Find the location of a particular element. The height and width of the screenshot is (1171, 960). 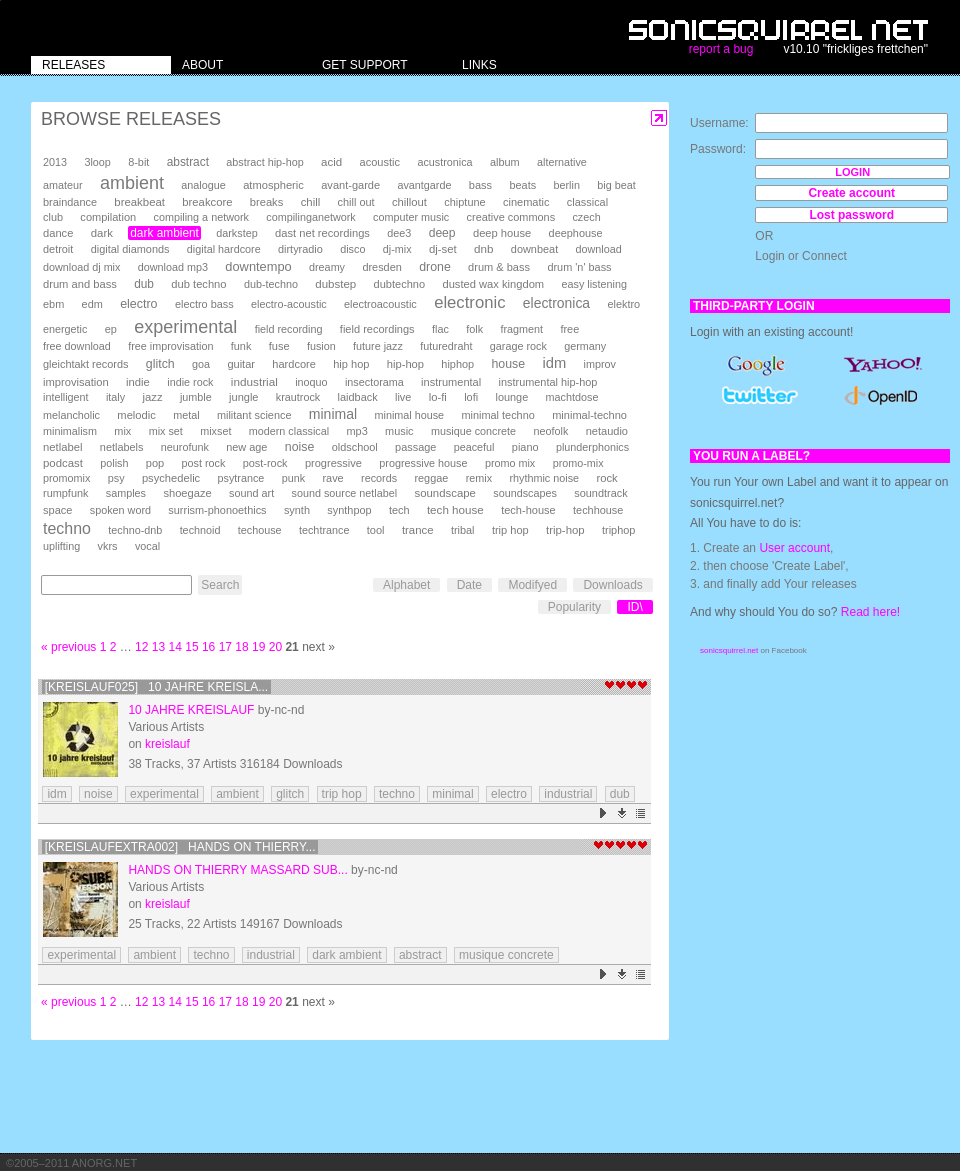

compiling a network is located at coordinates (201, 217).